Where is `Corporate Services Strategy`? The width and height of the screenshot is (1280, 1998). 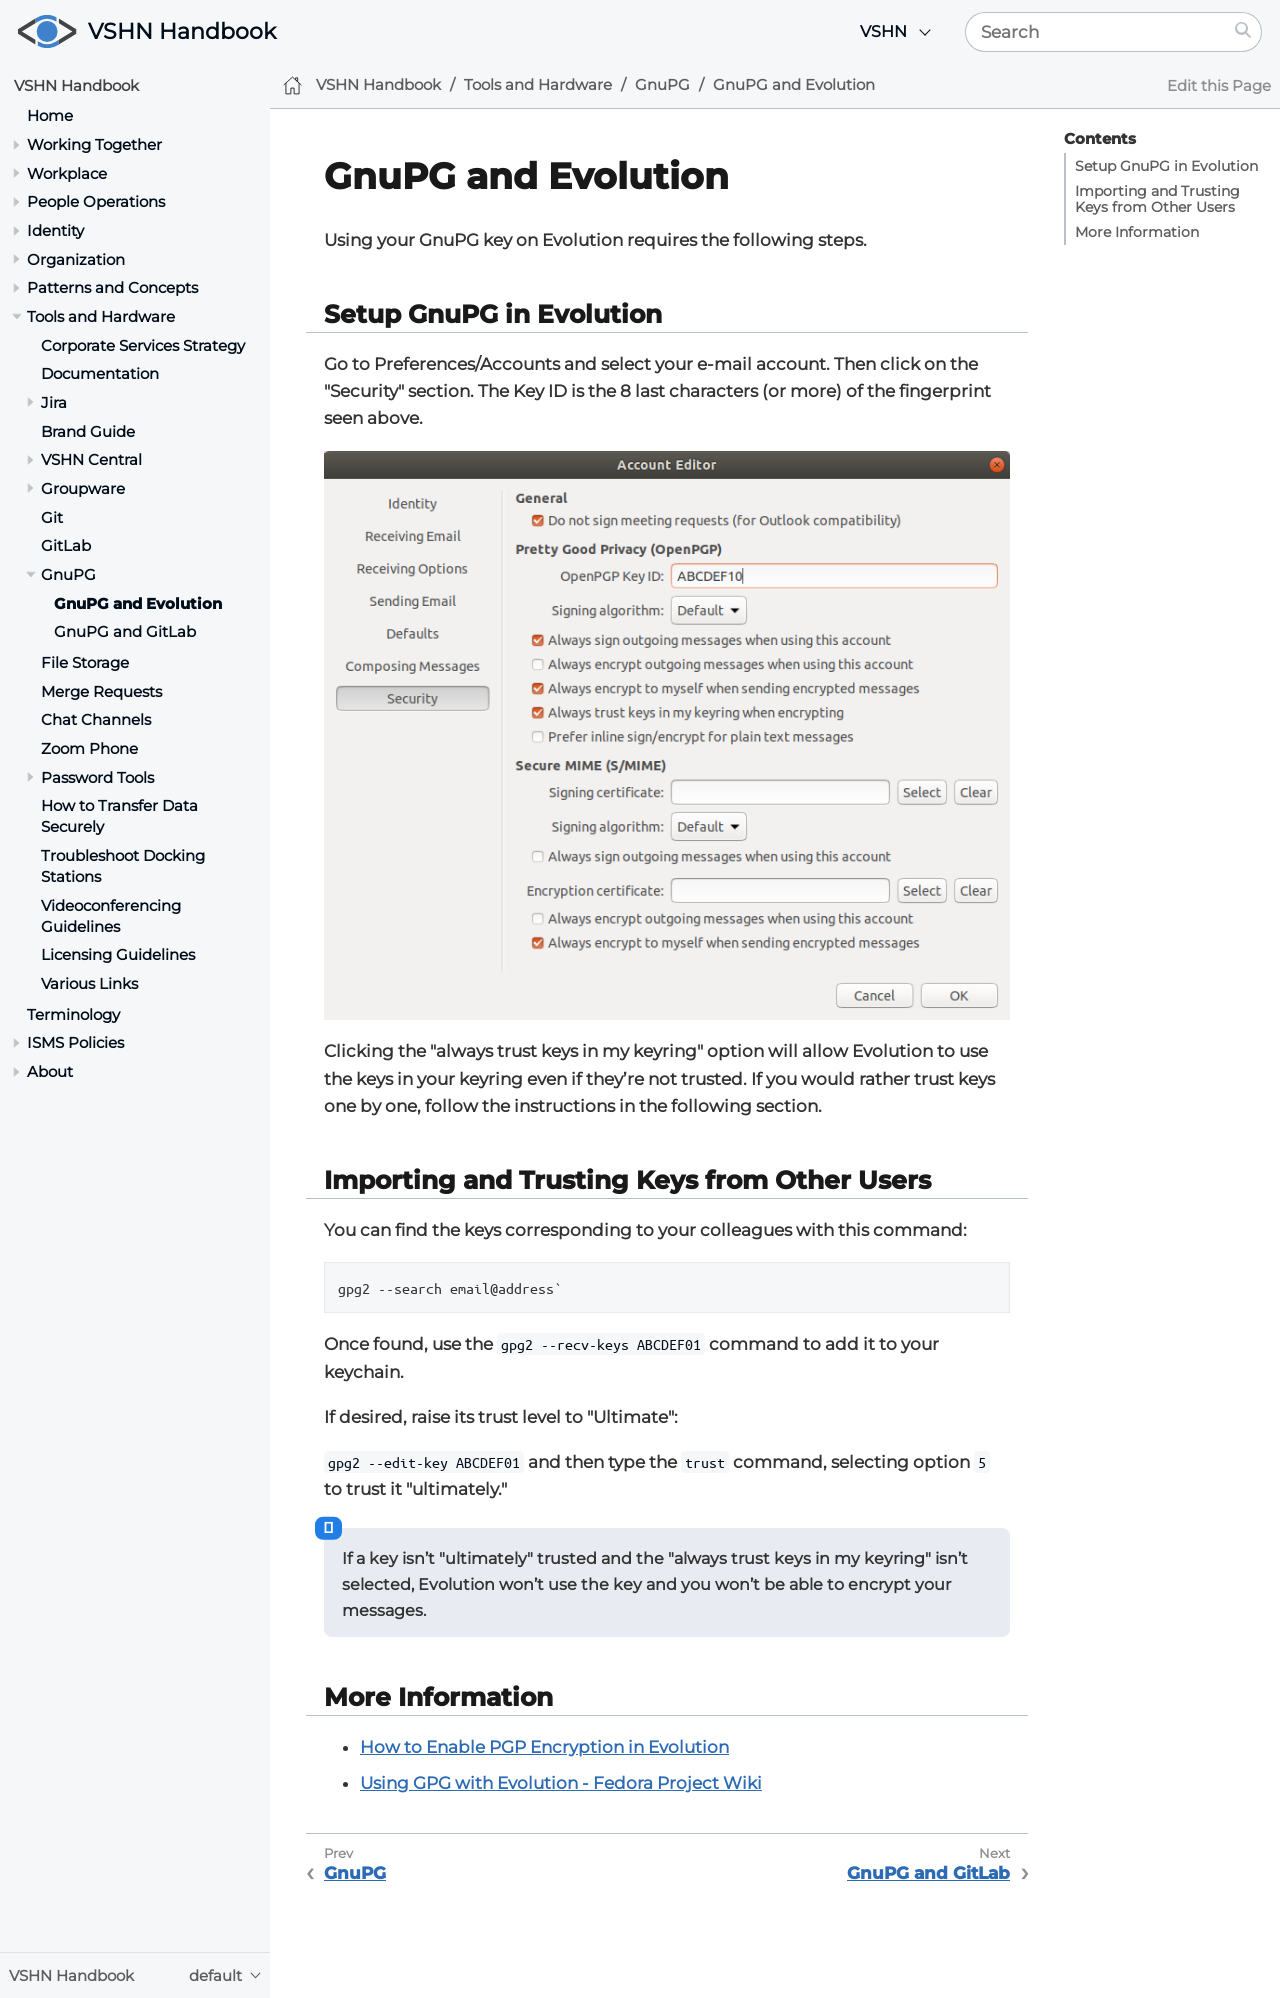 Corporate Services Strategy is located at coordinates (143, 345).